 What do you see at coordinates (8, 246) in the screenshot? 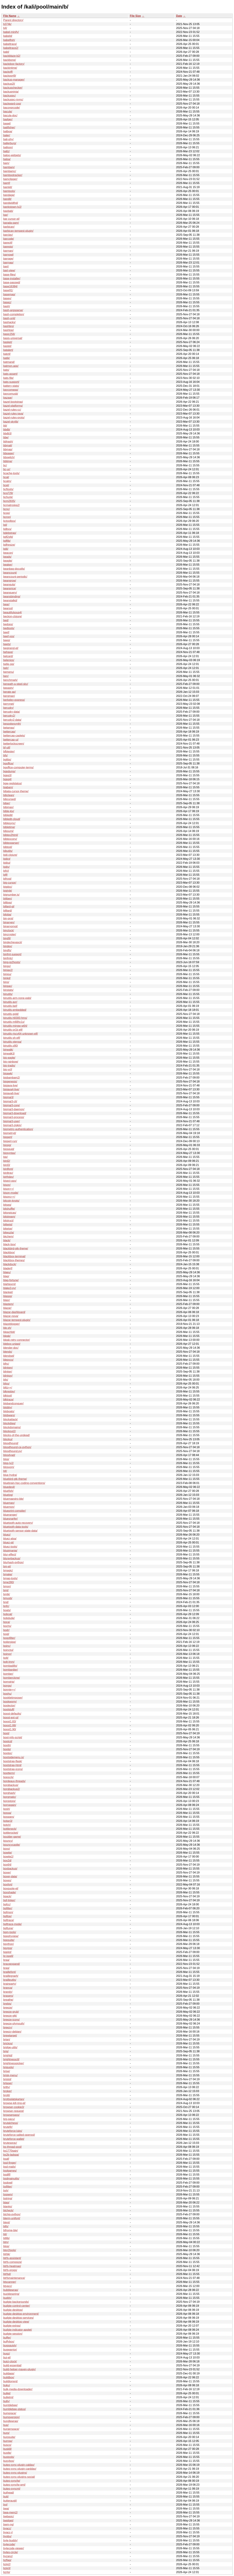
I see `baresip/` at bounding box center [8, 246].